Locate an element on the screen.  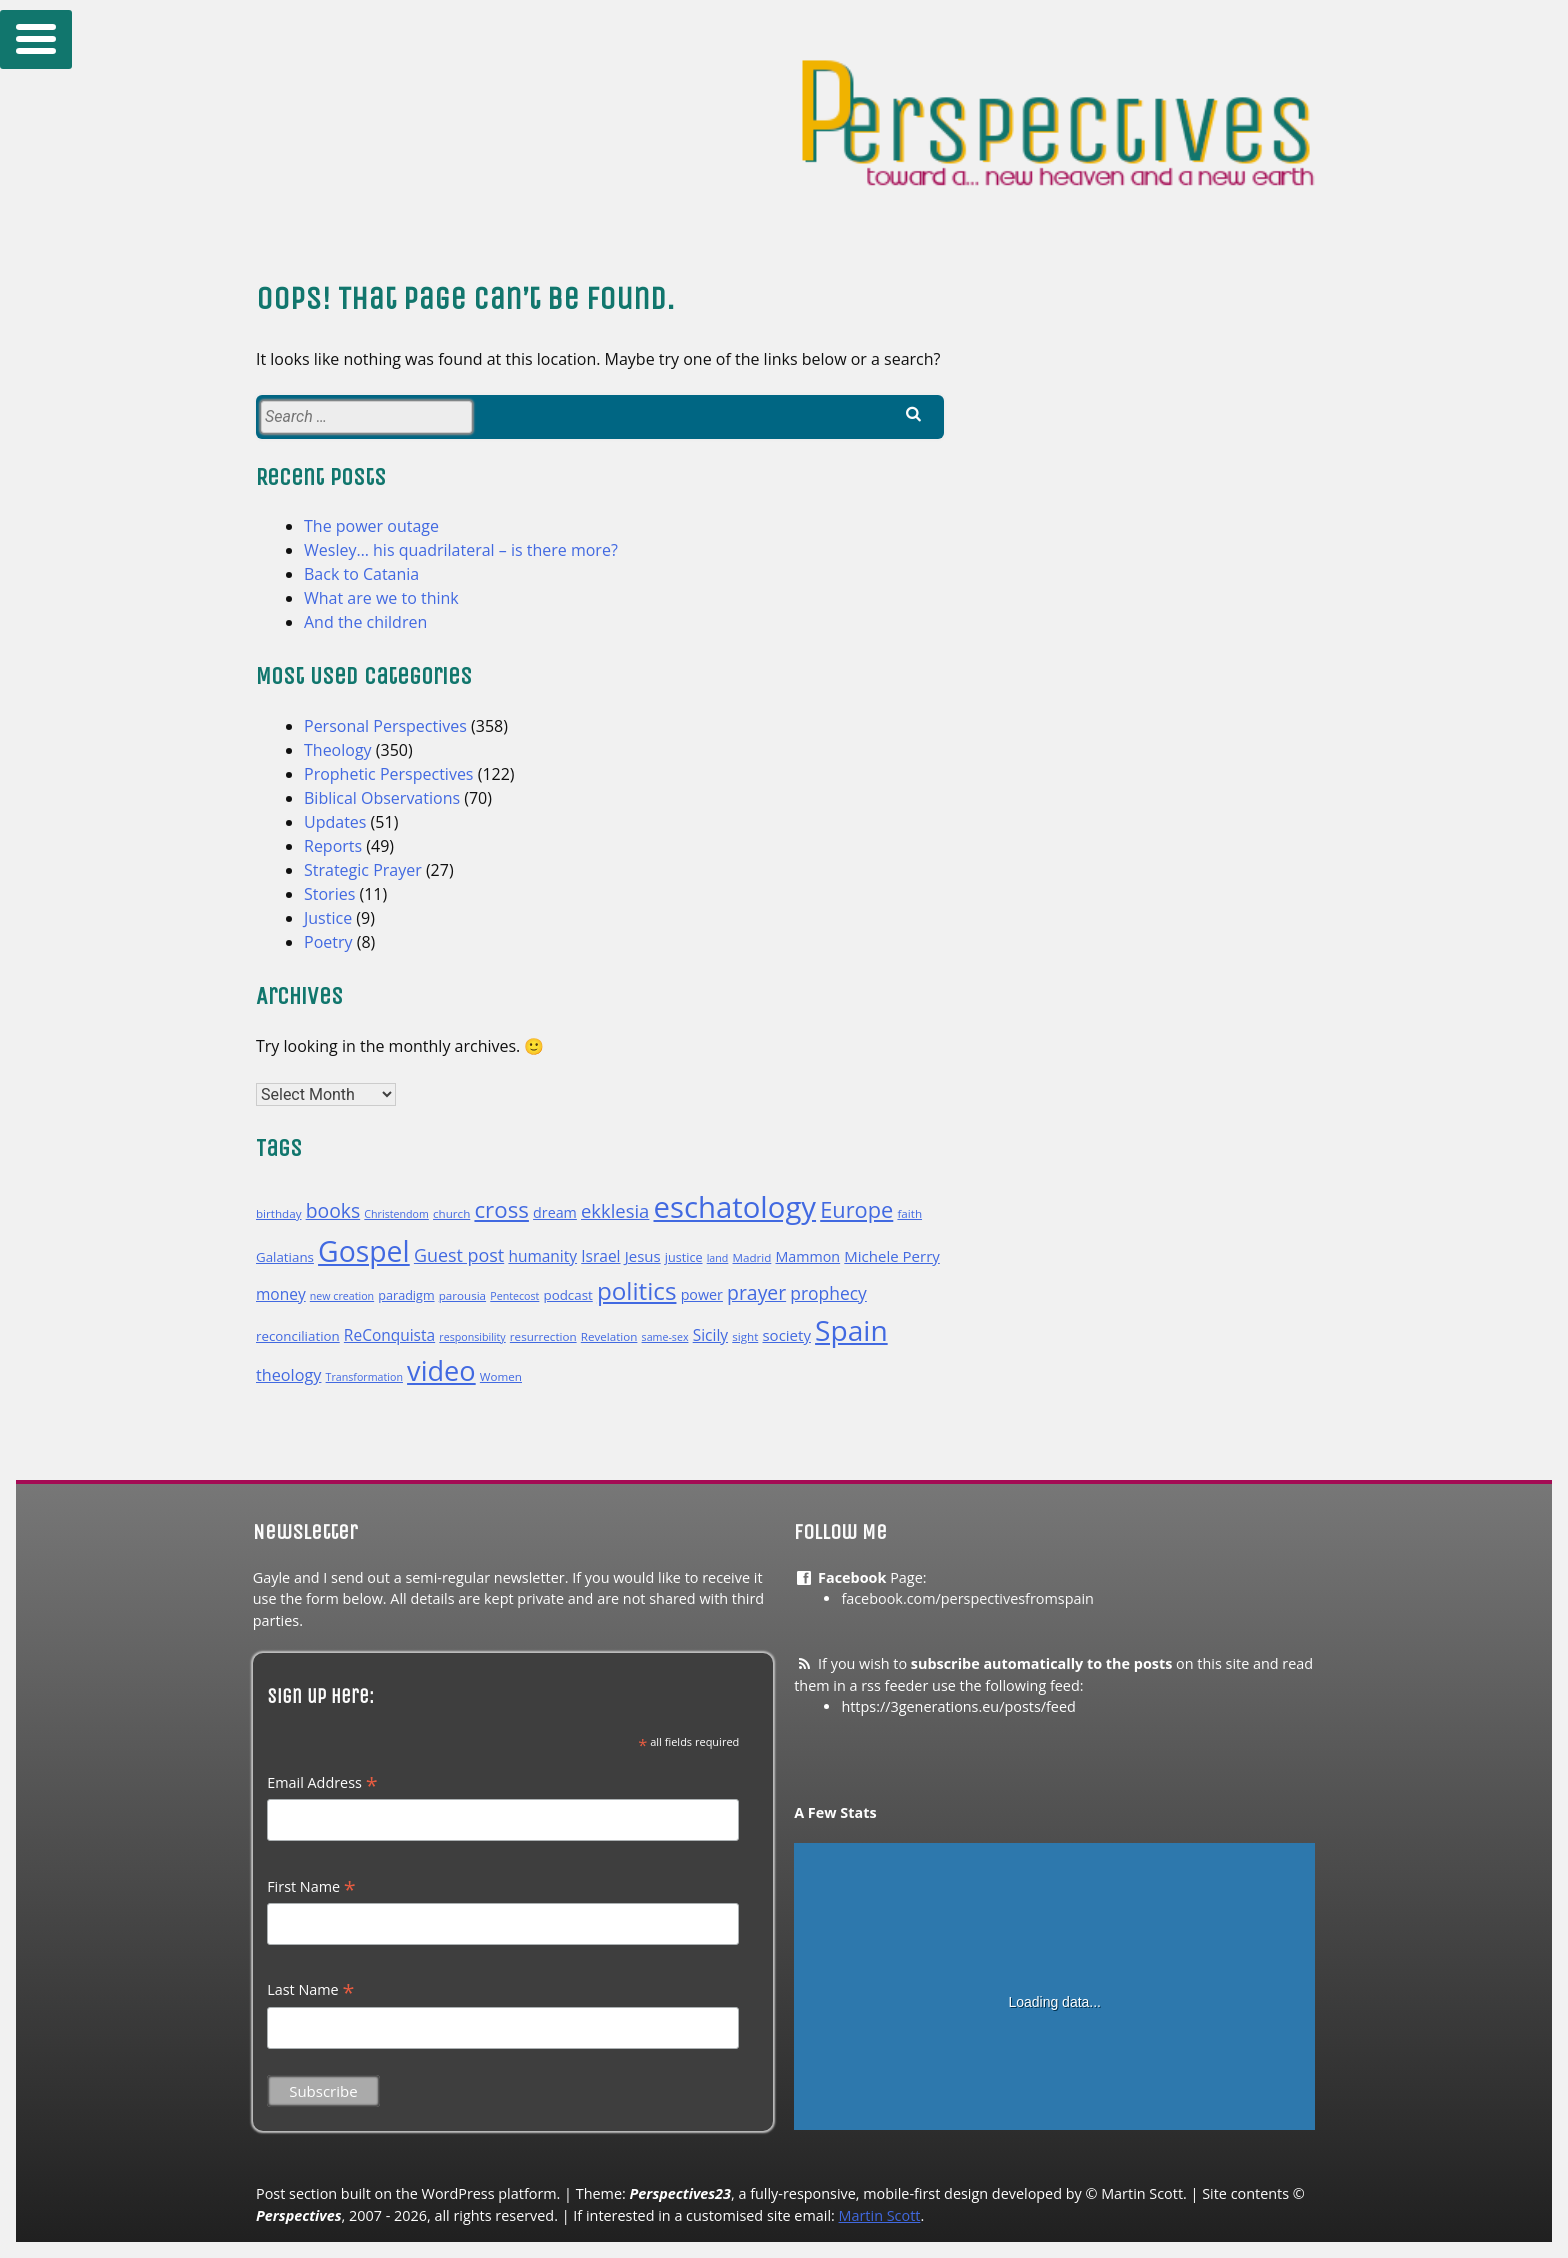
Pentecost [Pentecost (9 items)] is located at coordinates (514, 1296).